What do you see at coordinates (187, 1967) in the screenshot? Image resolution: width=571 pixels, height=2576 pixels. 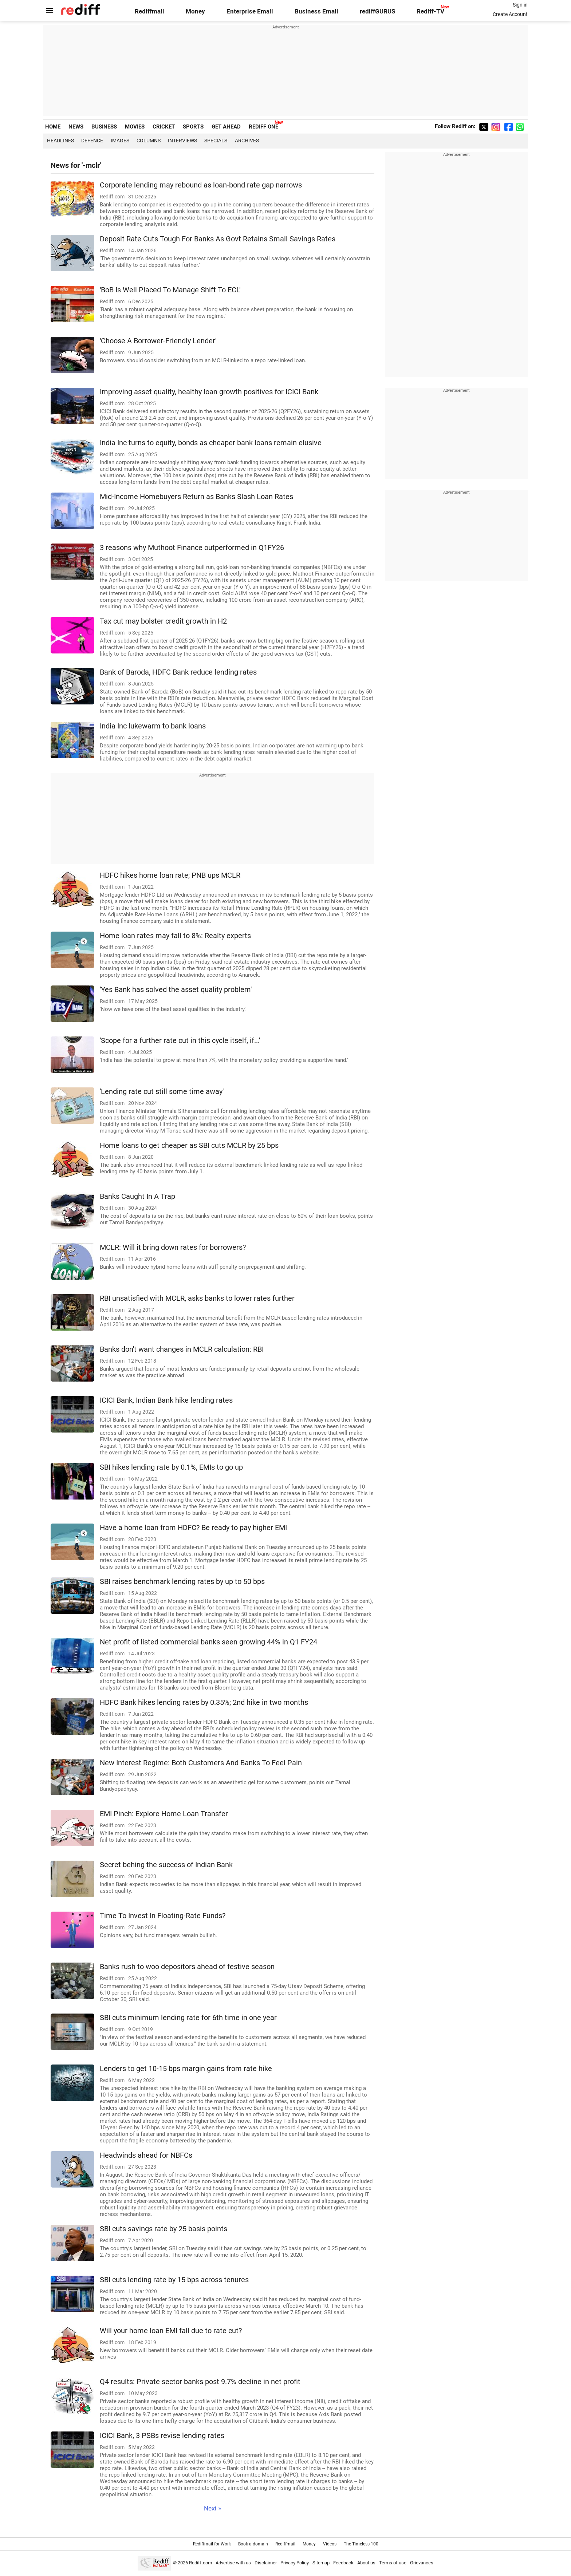 I see `Banks rush to woo depositors ahead of festive season` at bounding box center [187, 1967].